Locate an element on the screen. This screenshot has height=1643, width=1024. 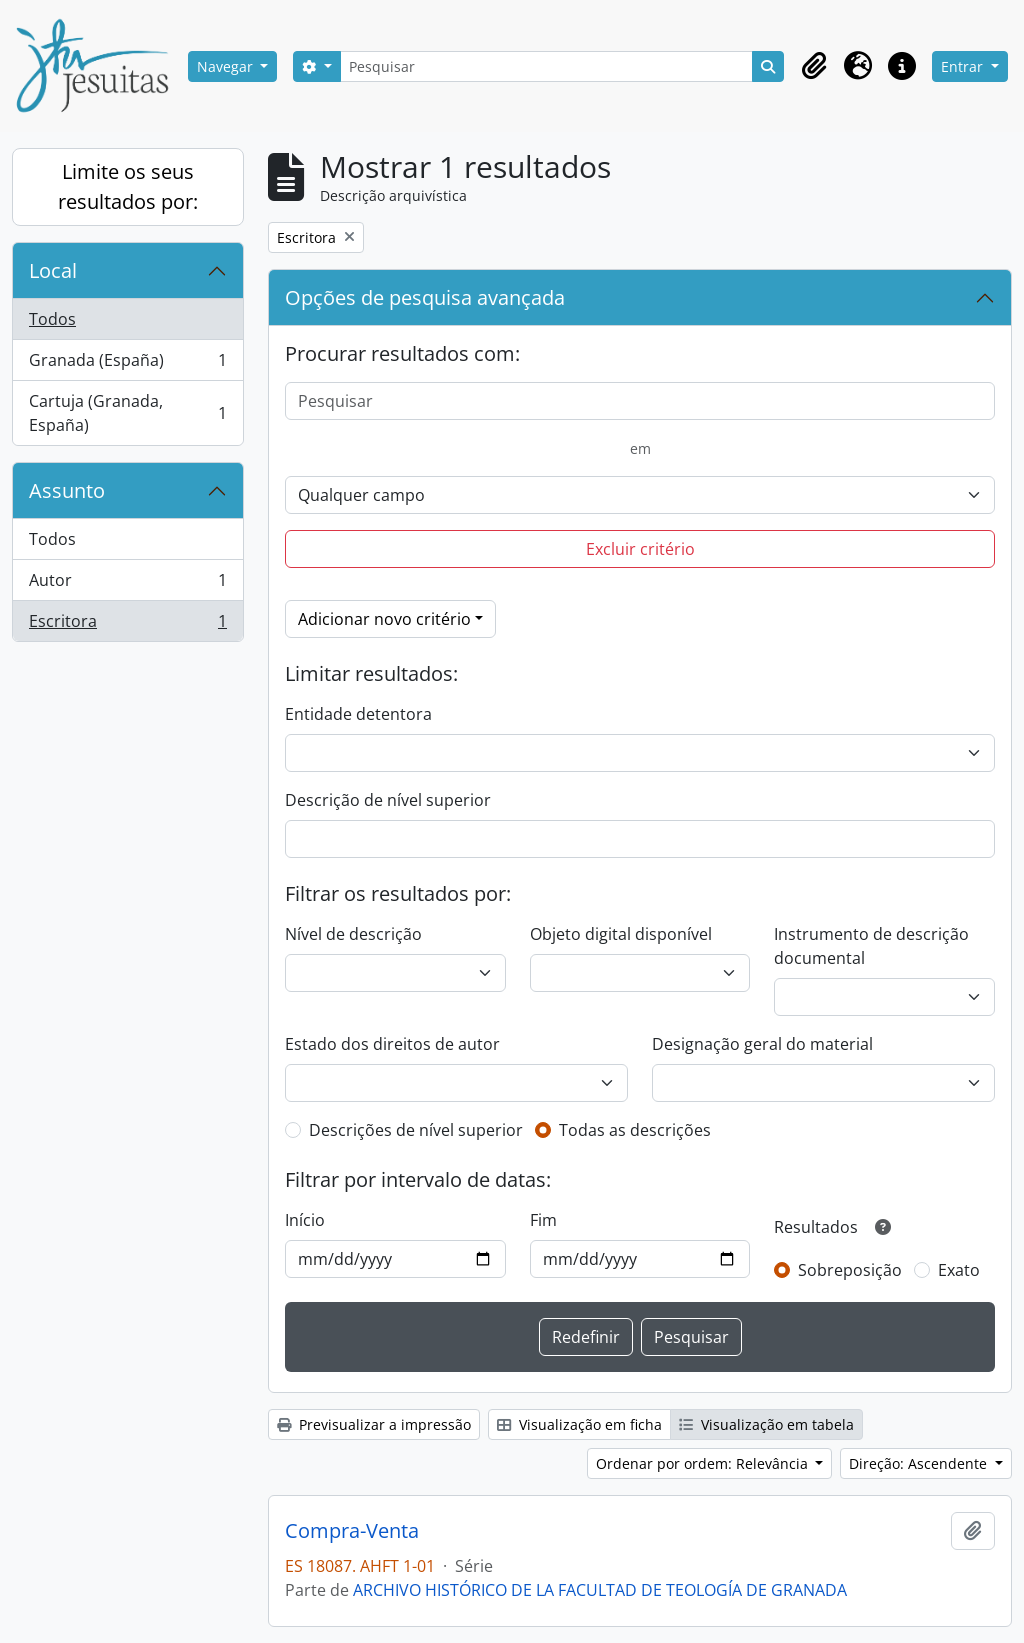
Direção: Ascendente is located at coordinates (920, 1463).